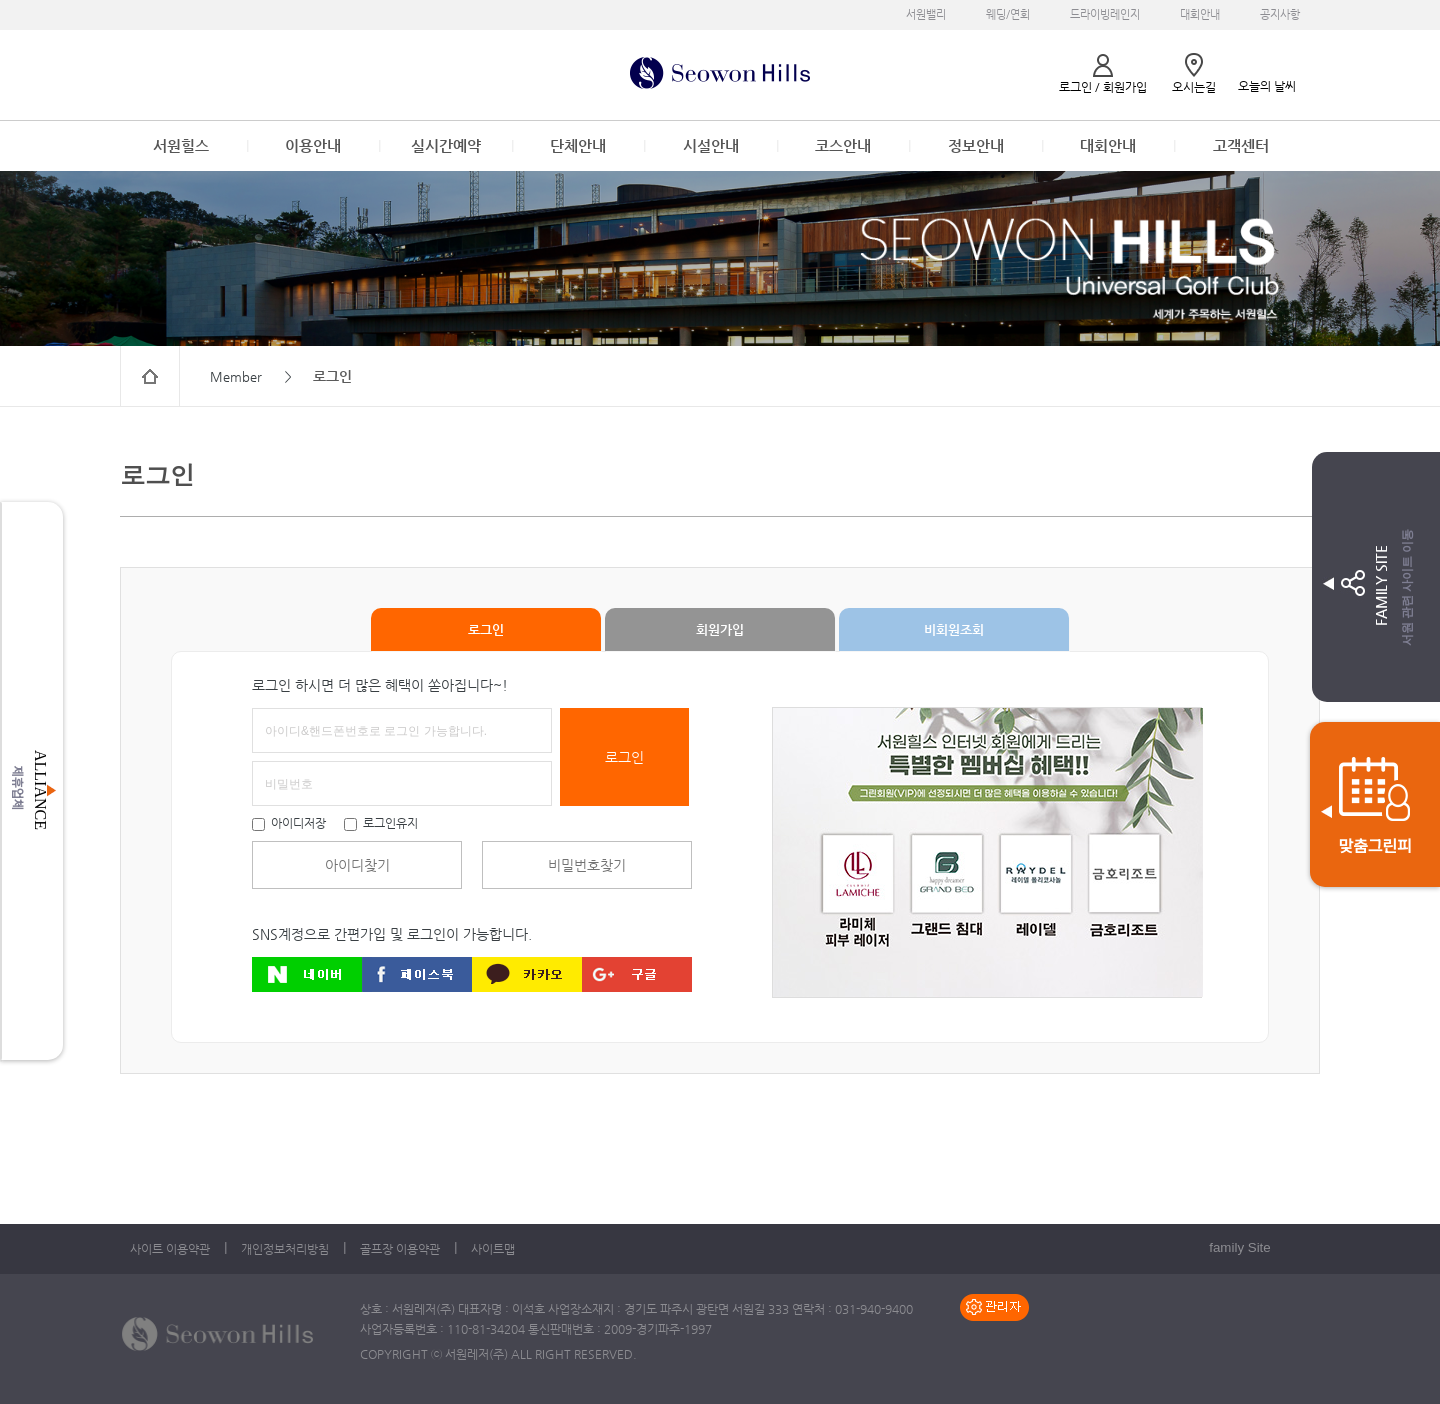  What do you see at coordinates (357, 865) in the screenshot?
I see `아이디찾기` at bounding box center [357, 865].